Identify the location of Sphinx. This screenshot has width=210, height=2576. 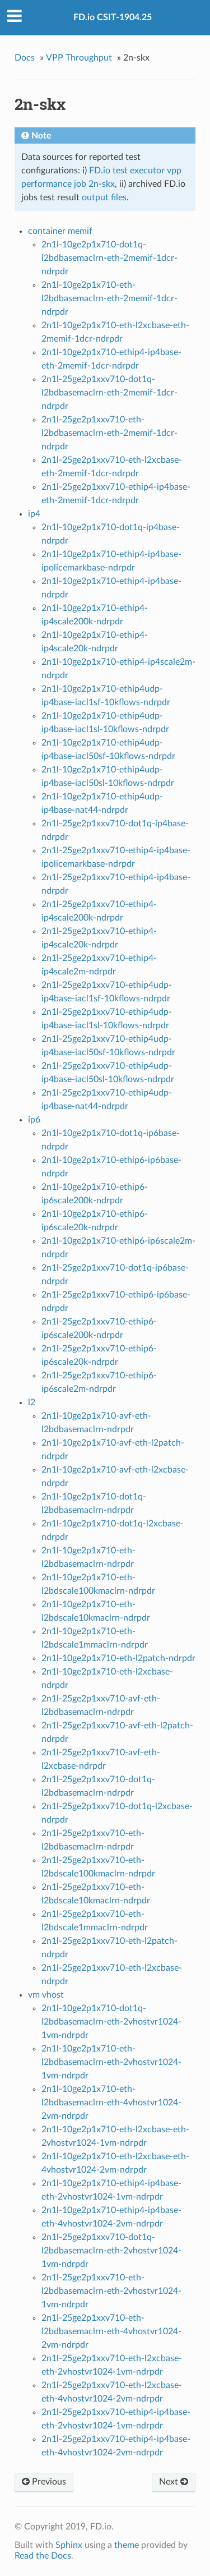
(68, 2545).